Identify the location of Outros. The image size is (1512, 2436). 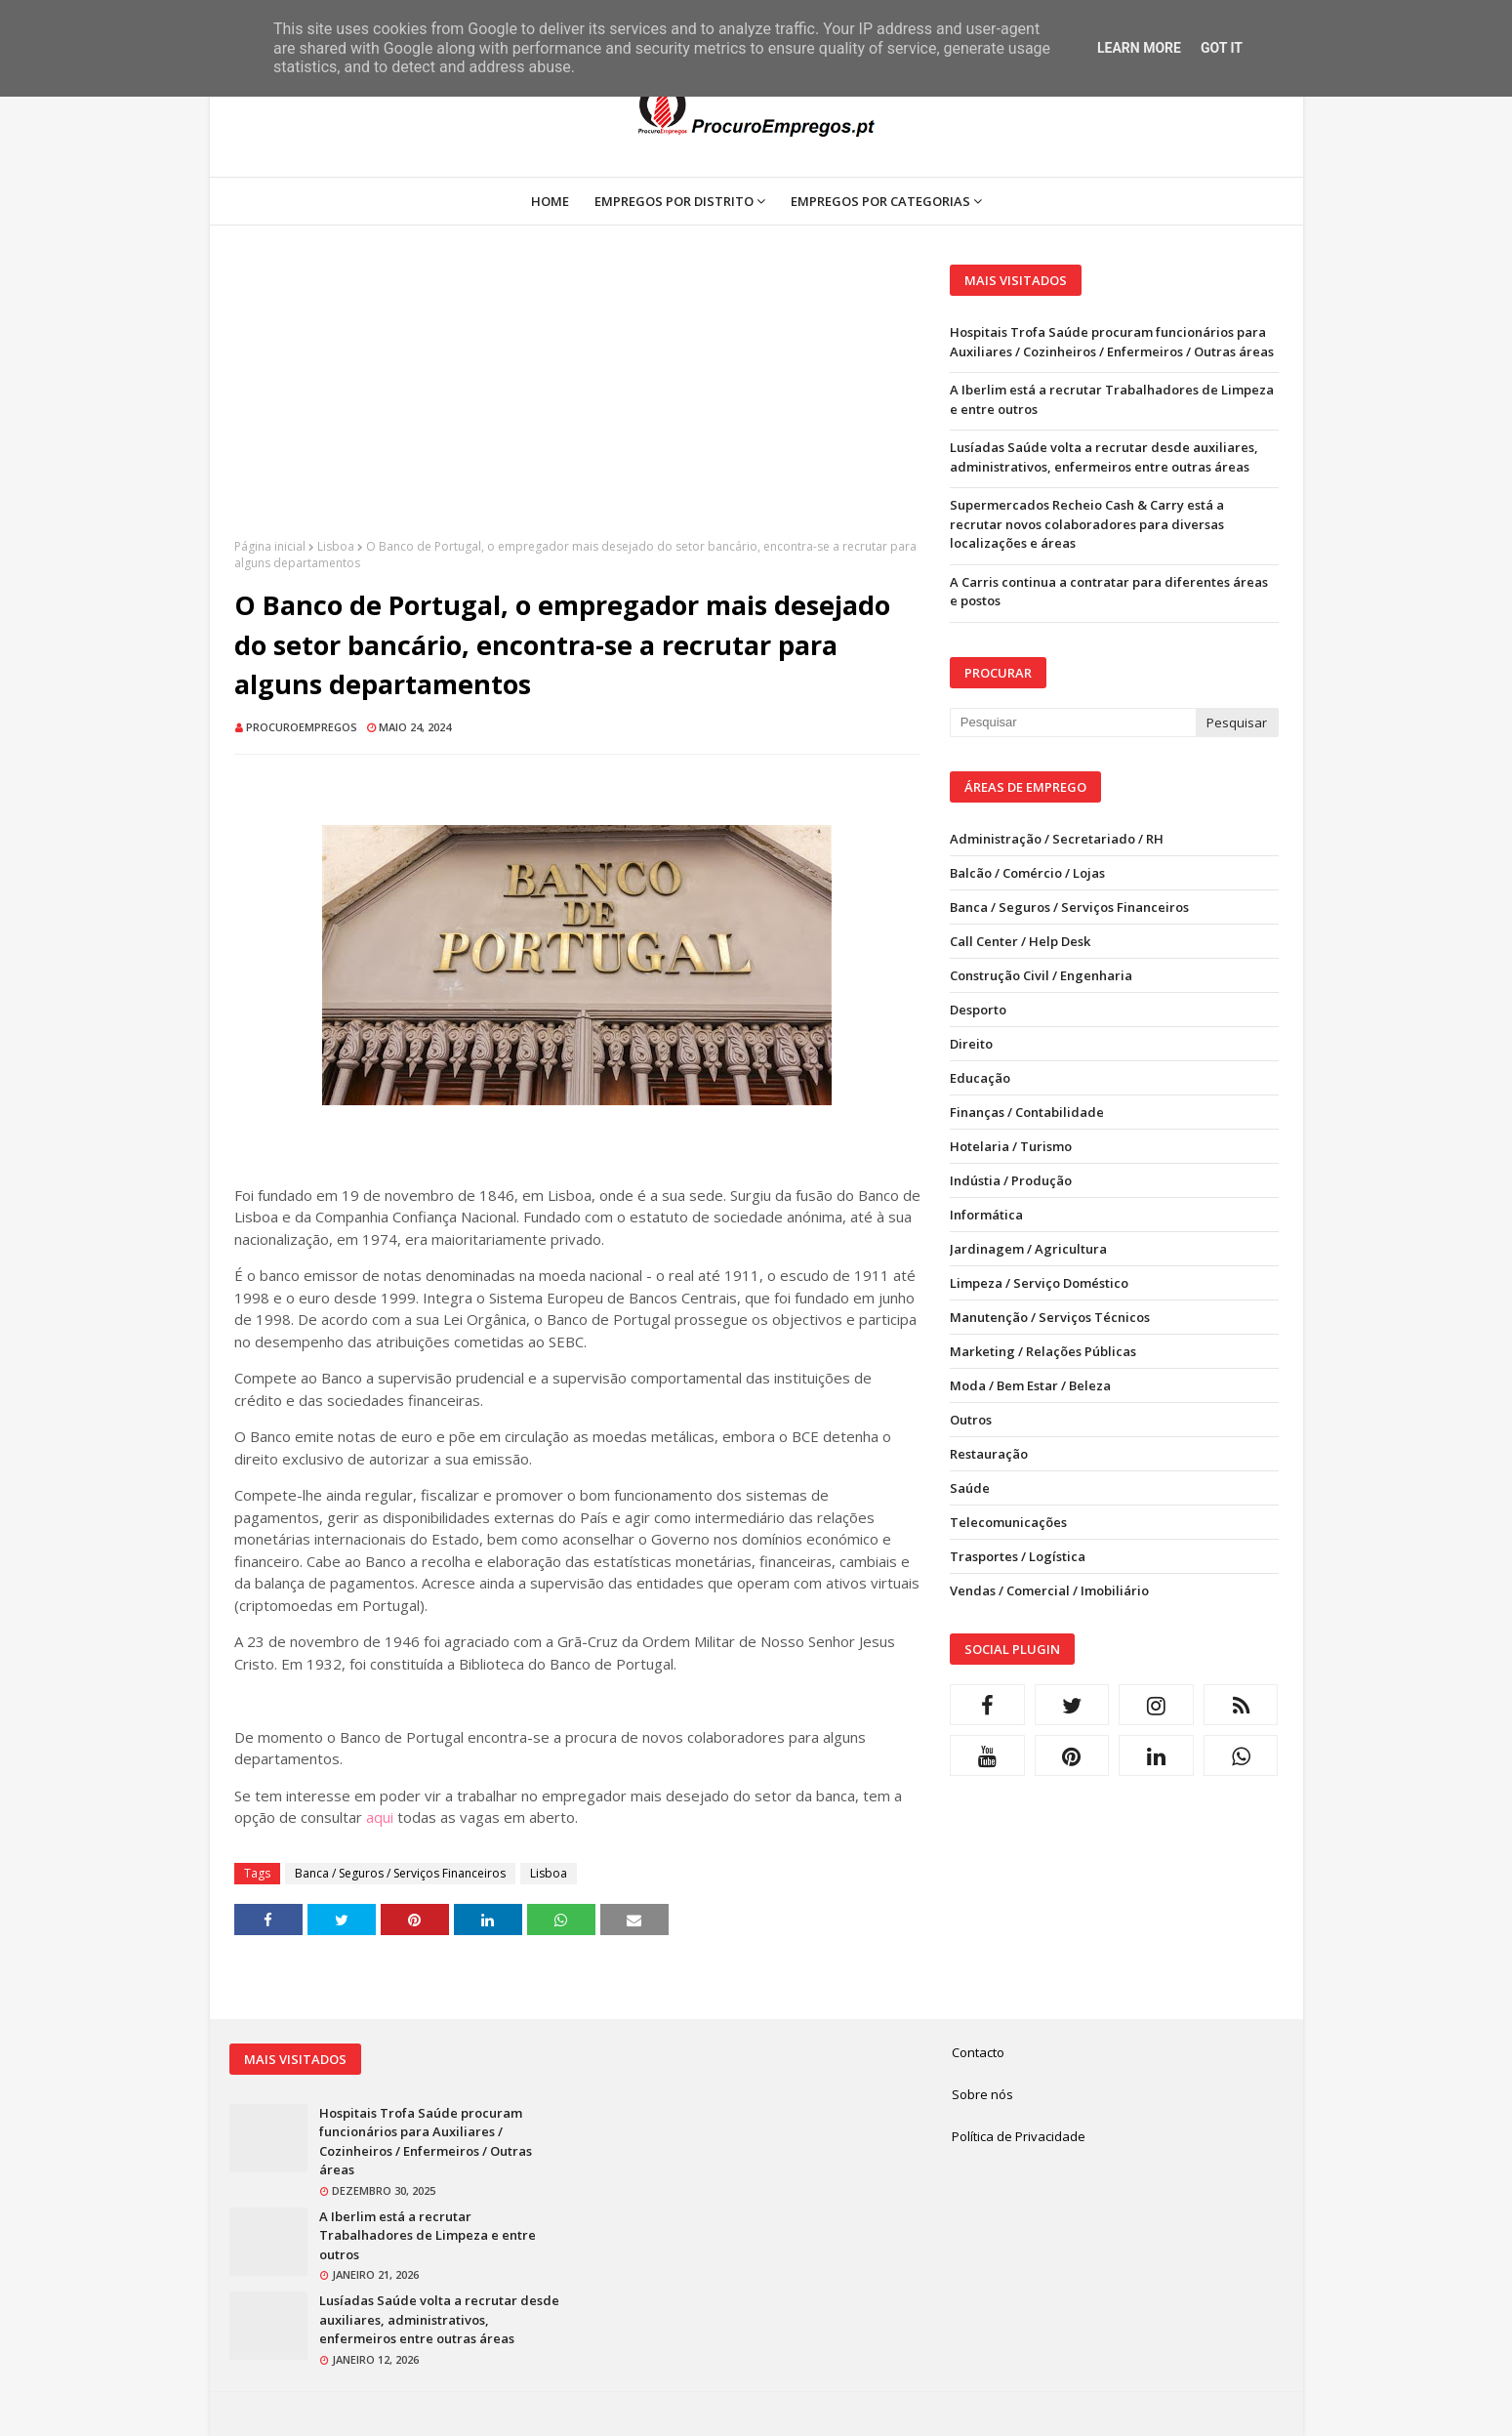
(971, 1419).